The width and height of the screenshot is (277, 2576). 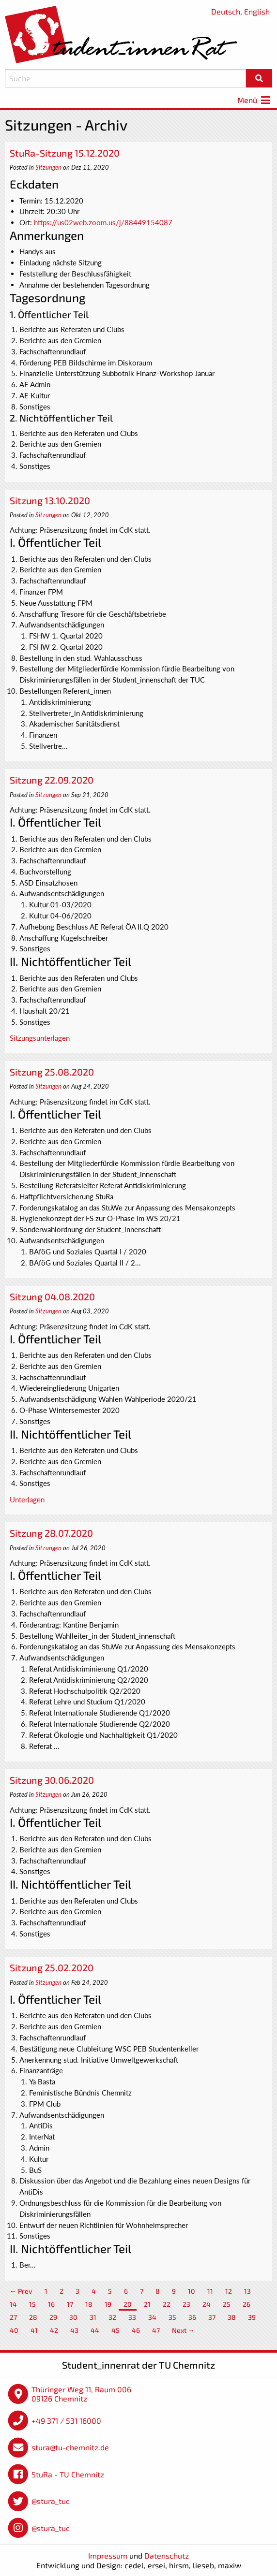 What do you see at coordinates (246, 2304) in the screenshot?
I see `26` at bounding box center [246, 2304].